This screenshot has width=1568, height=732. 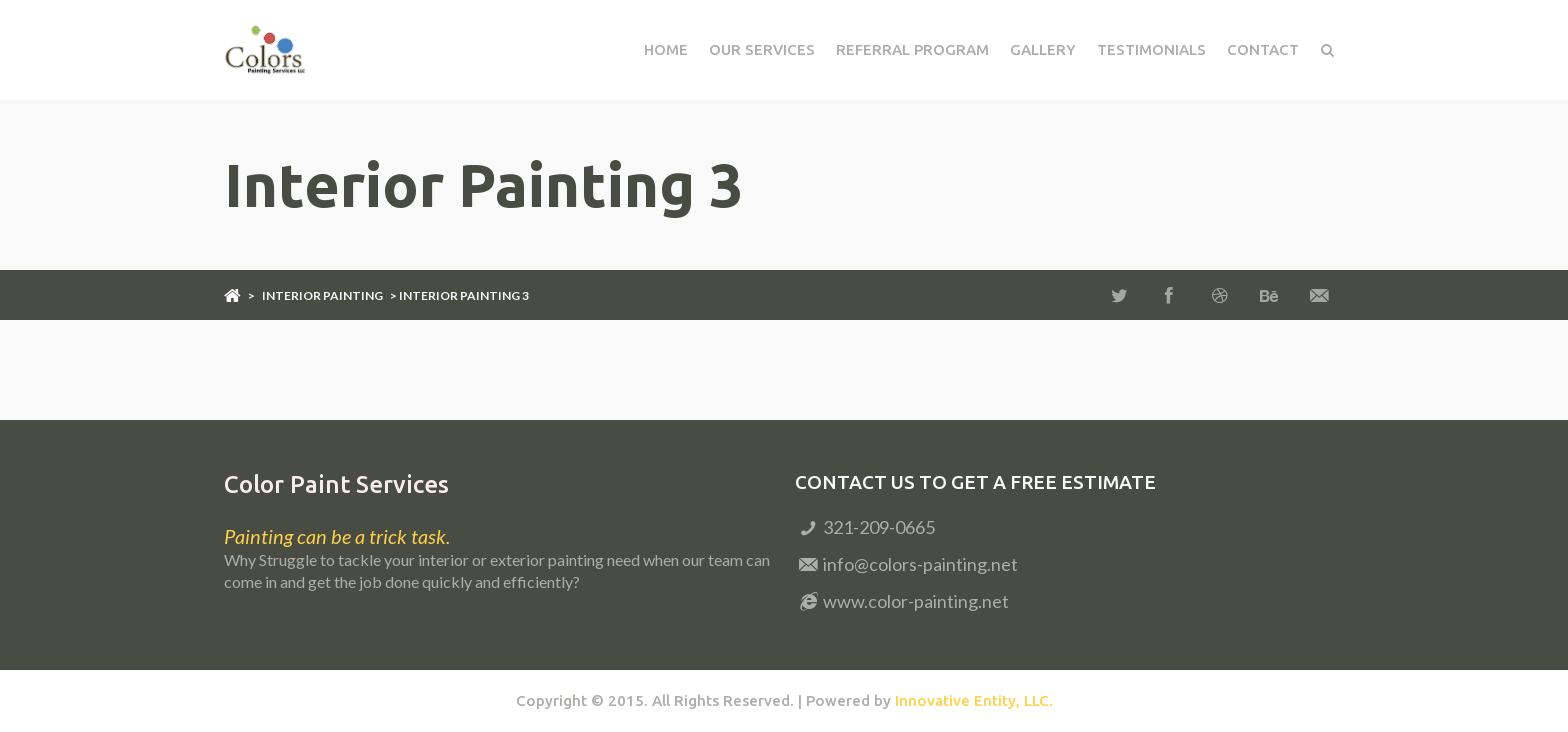 I want to click on Home, so click(x=666, y=49).